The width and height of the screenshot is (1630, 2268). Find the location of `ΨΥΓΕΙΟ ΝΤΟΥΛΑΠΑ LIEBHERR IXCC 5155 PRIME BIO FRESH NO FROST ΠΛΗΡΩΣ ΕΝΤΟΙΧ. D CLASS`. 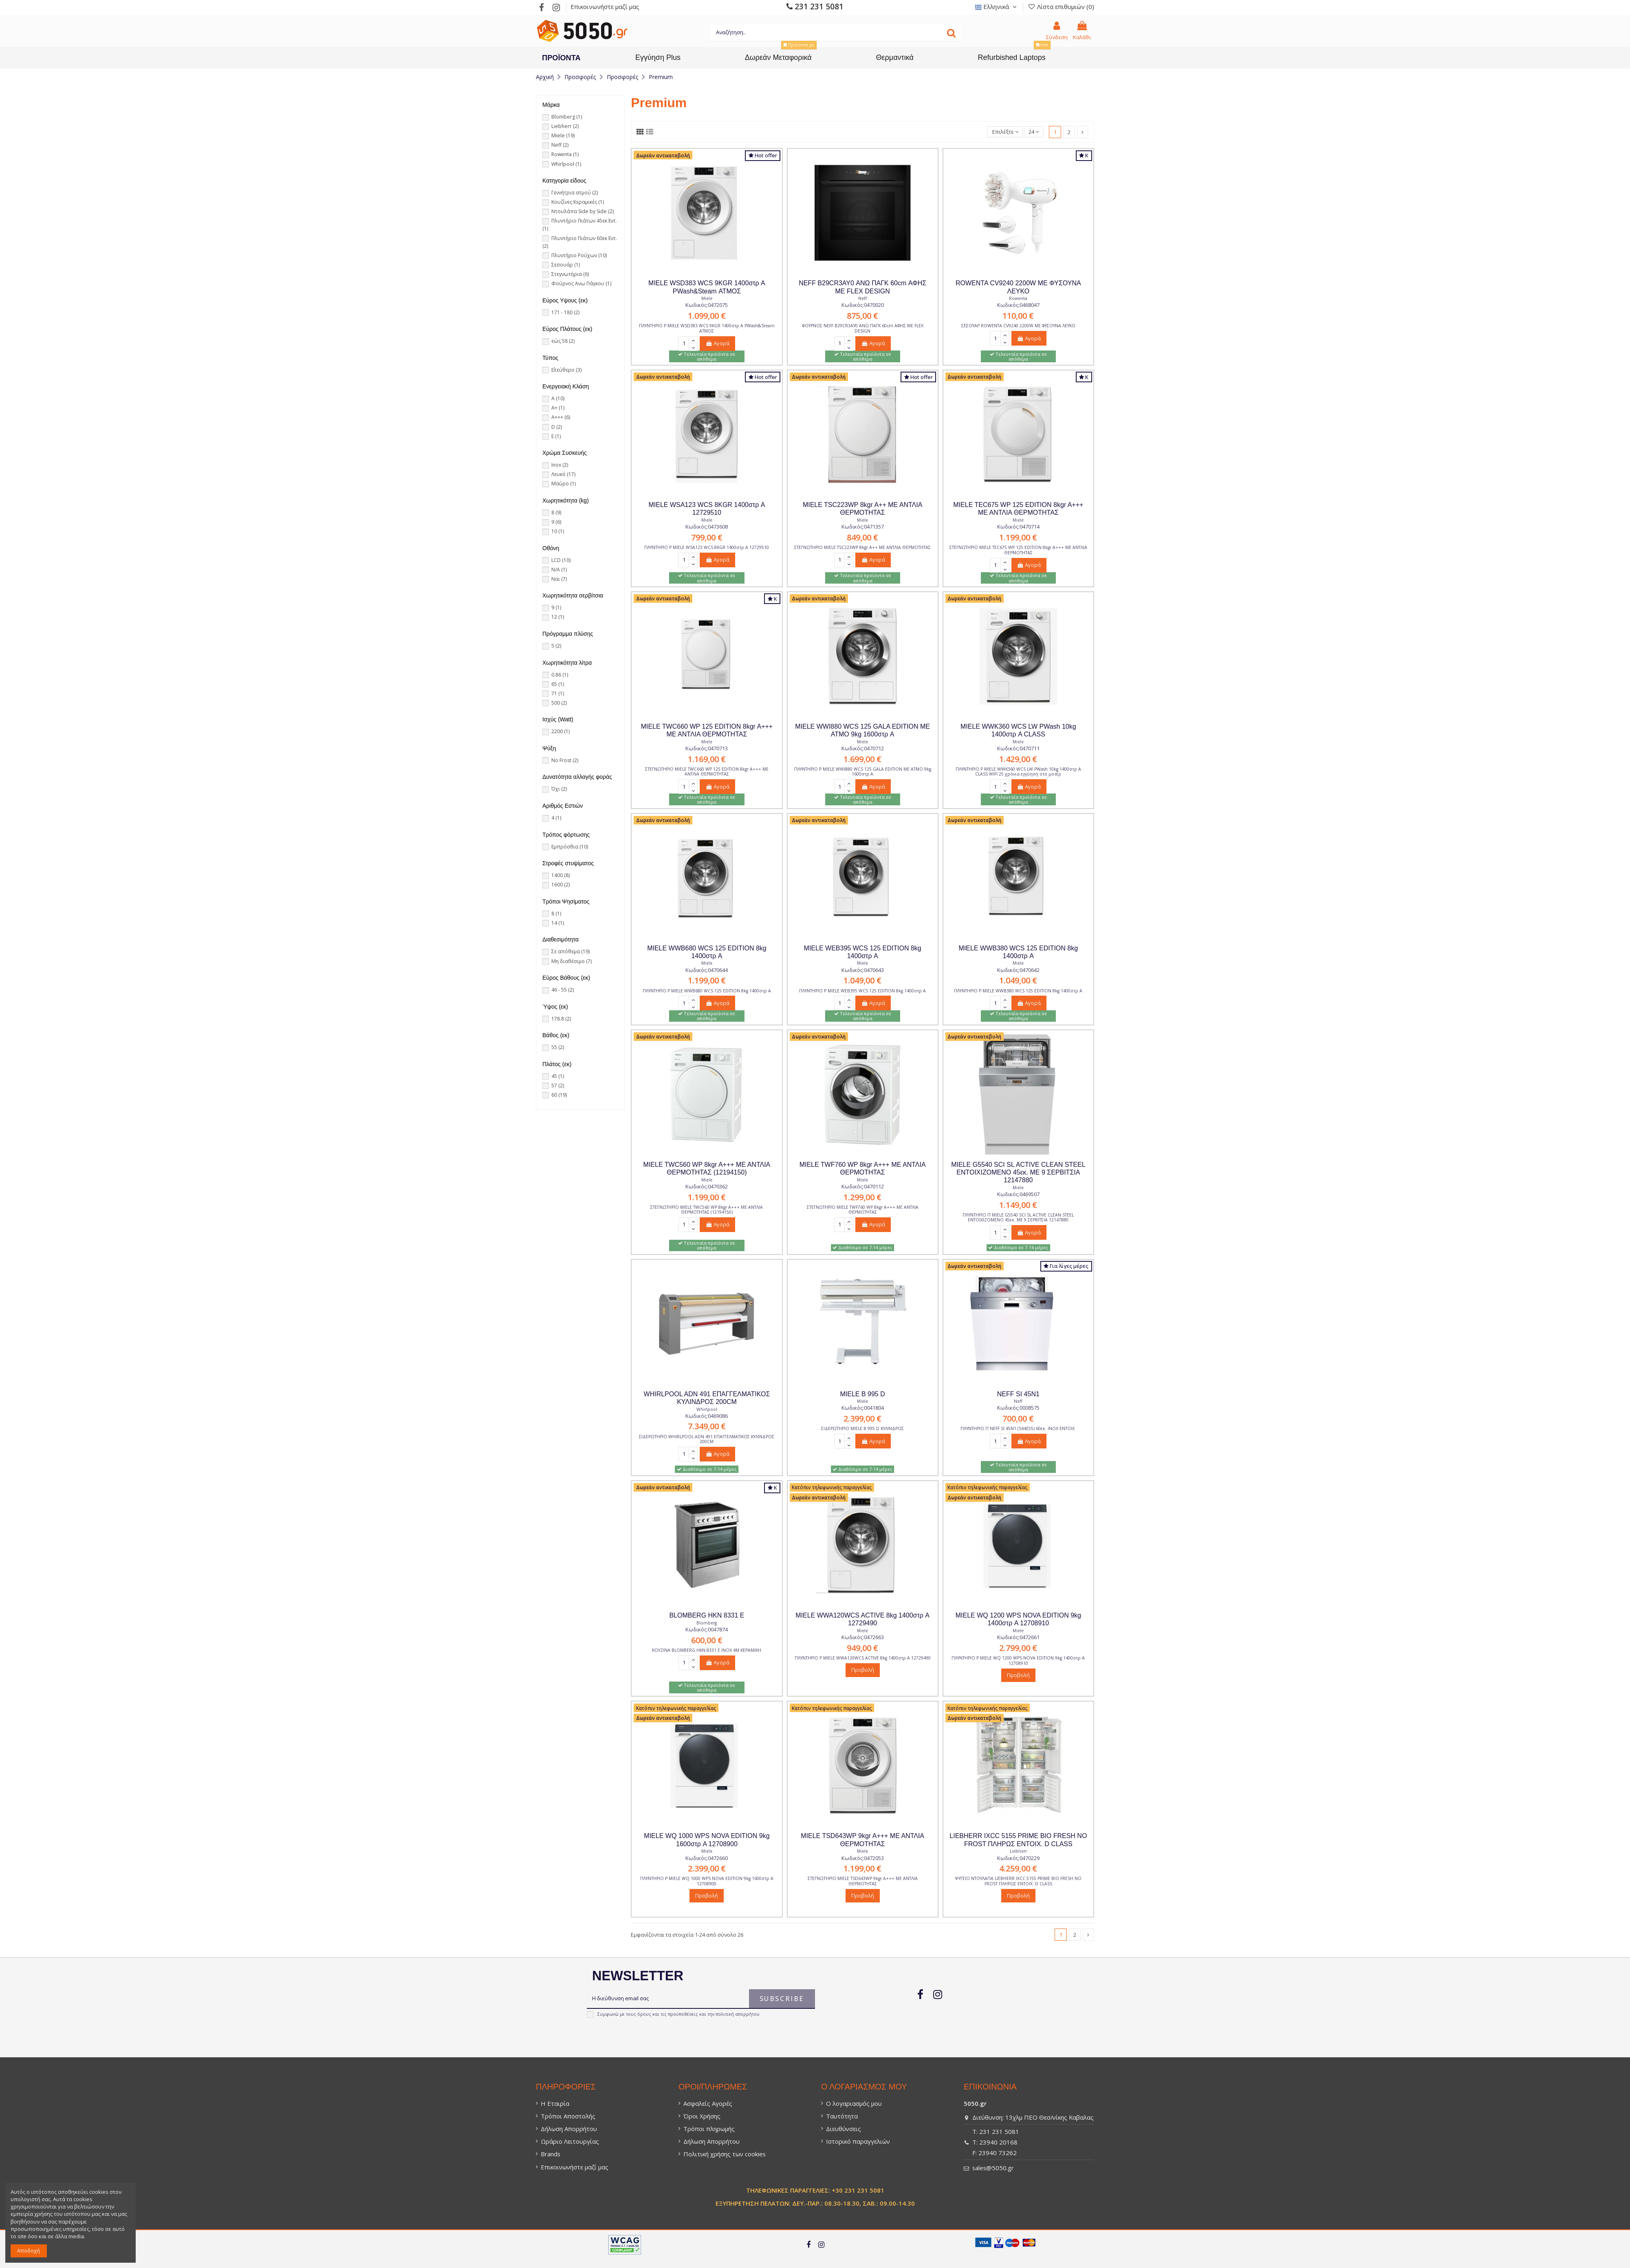

ΨΥΓΕΙΟ ΝΤΟΥΛΑΠΑ LIEBHERR IXCC 5155 PRIME BIO FRESH NO FROST ΠΛΗΡΩΣ ΕΝΤΟΙΧ. D CLASS is located at coordinates (1018, 1881).